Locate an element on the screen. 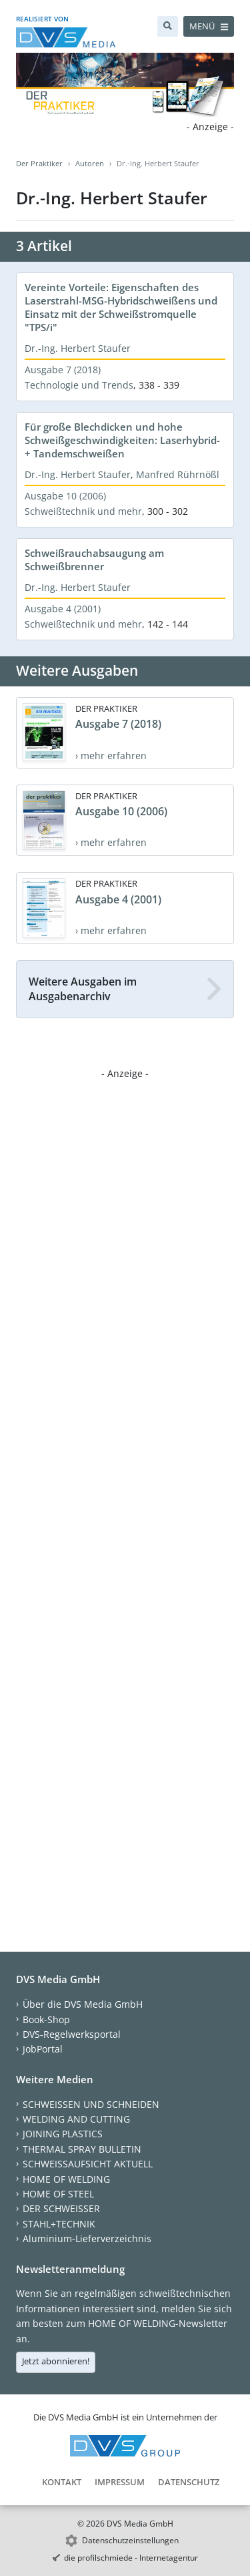 This screenshot has width=250, height=2576. Jetzt abonnieren! is located at coordinates (55, 2361).